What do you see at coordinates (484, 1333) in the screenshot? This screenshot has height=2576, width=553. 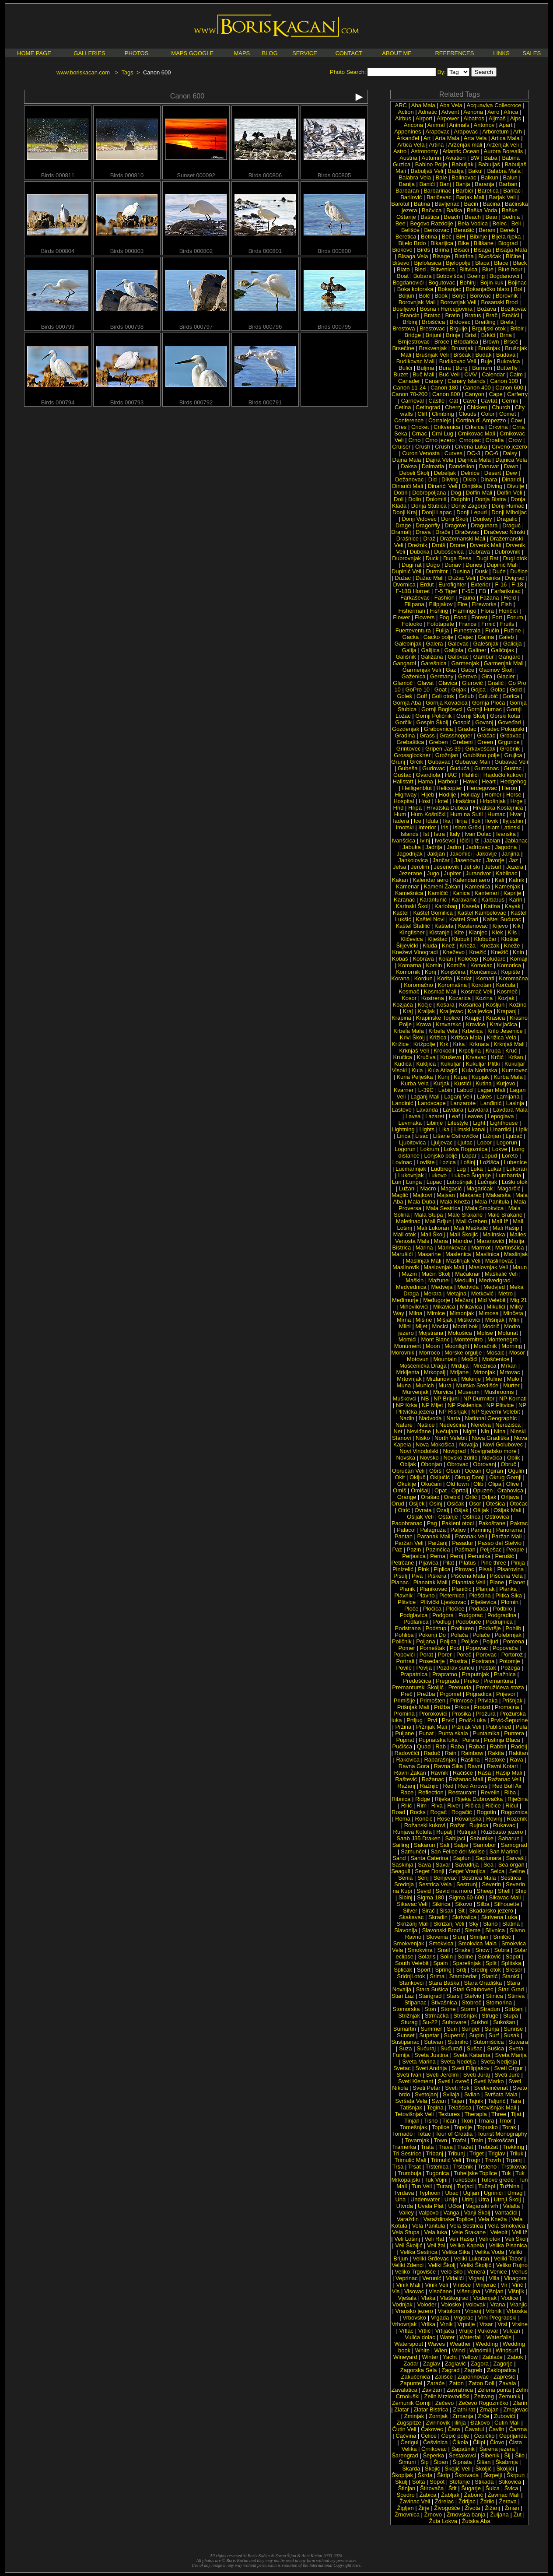 I see `Molise` at bounding box center [484, 1333].